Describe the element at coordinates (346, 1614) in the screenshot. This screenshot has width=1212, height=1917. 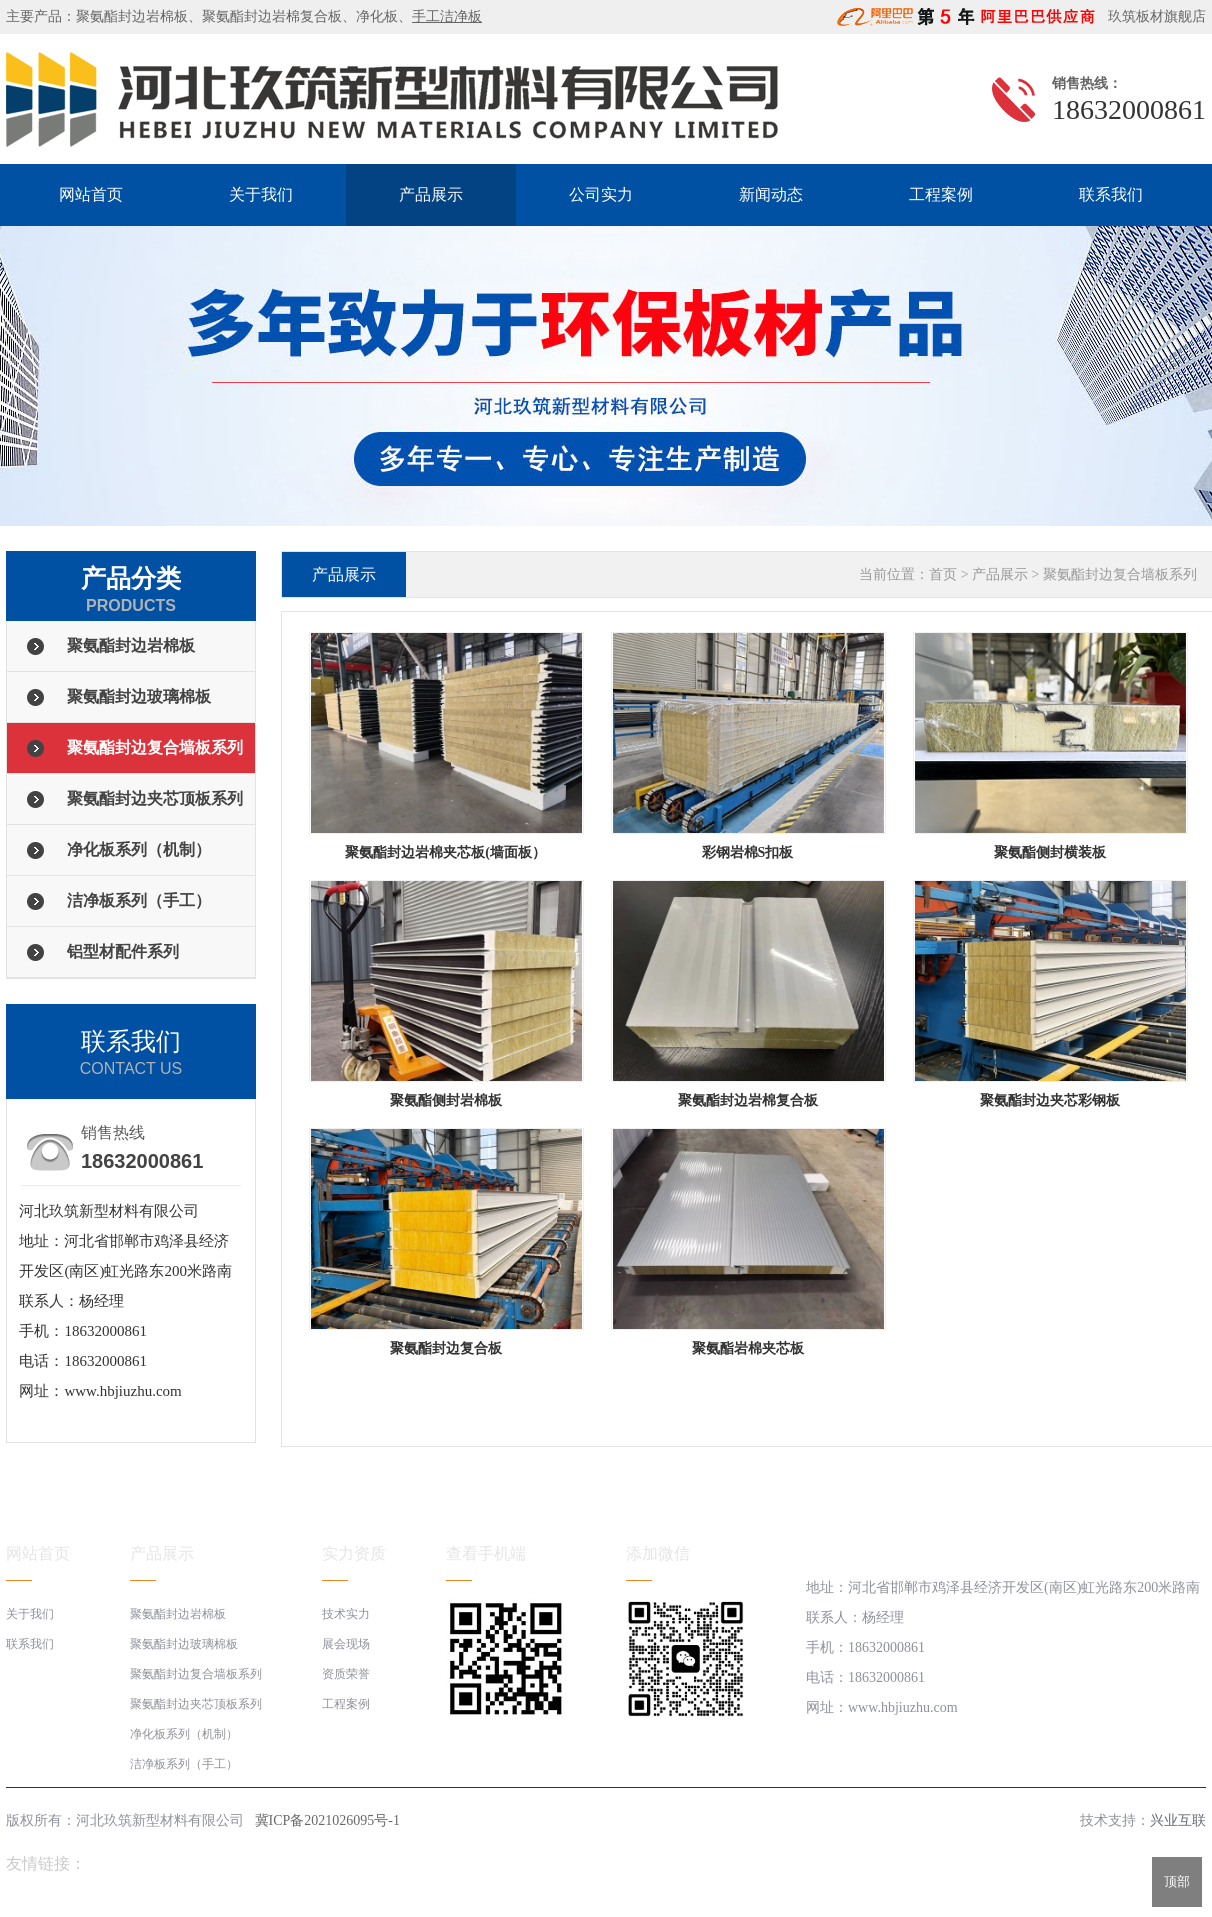
I see `技术实力` at that location.